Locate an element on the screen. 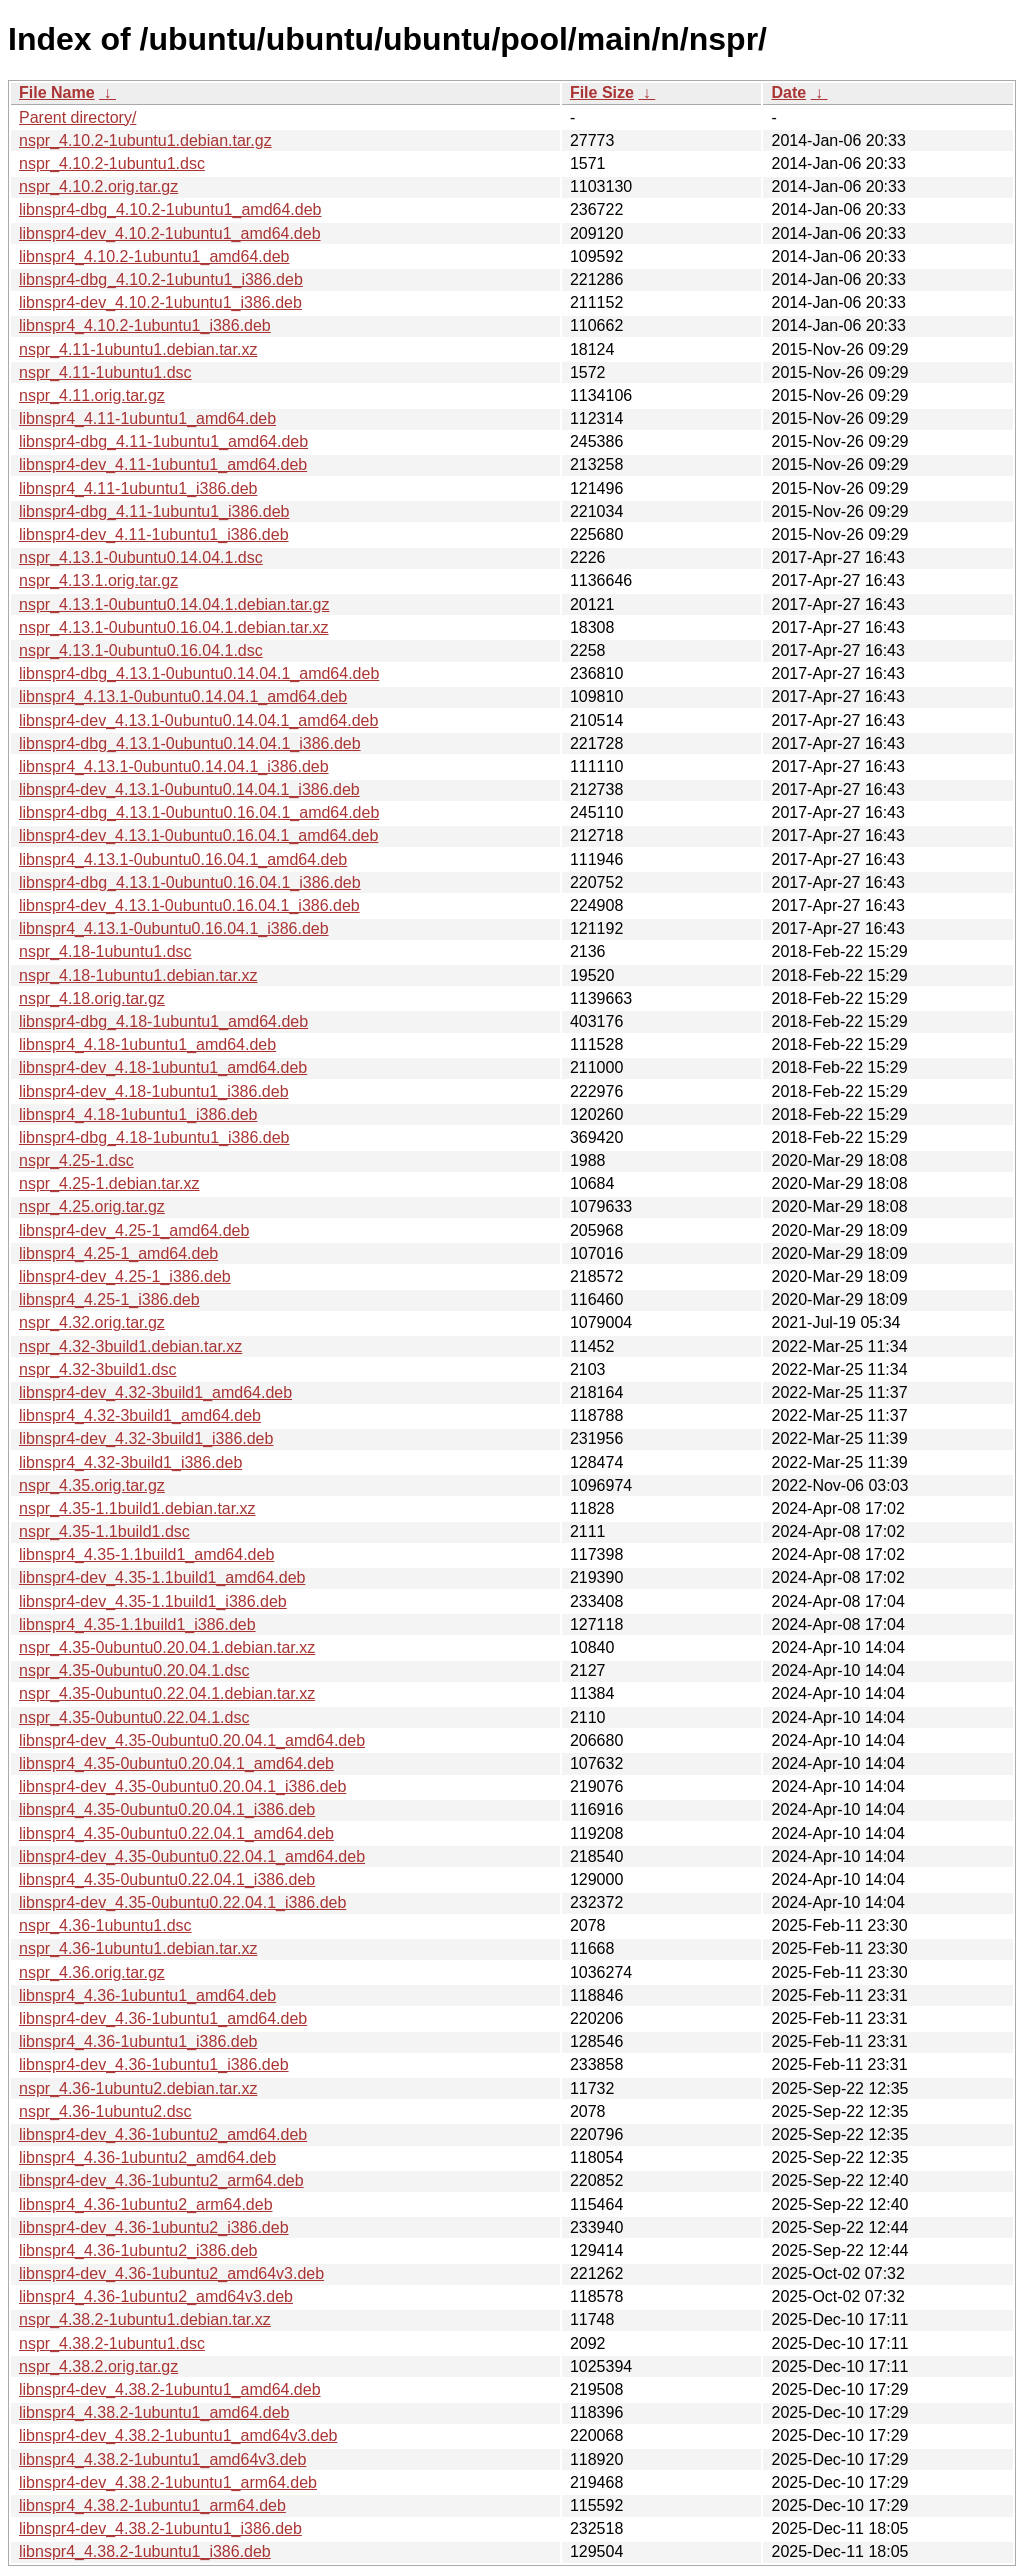  libnspr4_4.35-0ubuntu0.22.04.1_amd64.deb is located at coordinates (176, 1833).